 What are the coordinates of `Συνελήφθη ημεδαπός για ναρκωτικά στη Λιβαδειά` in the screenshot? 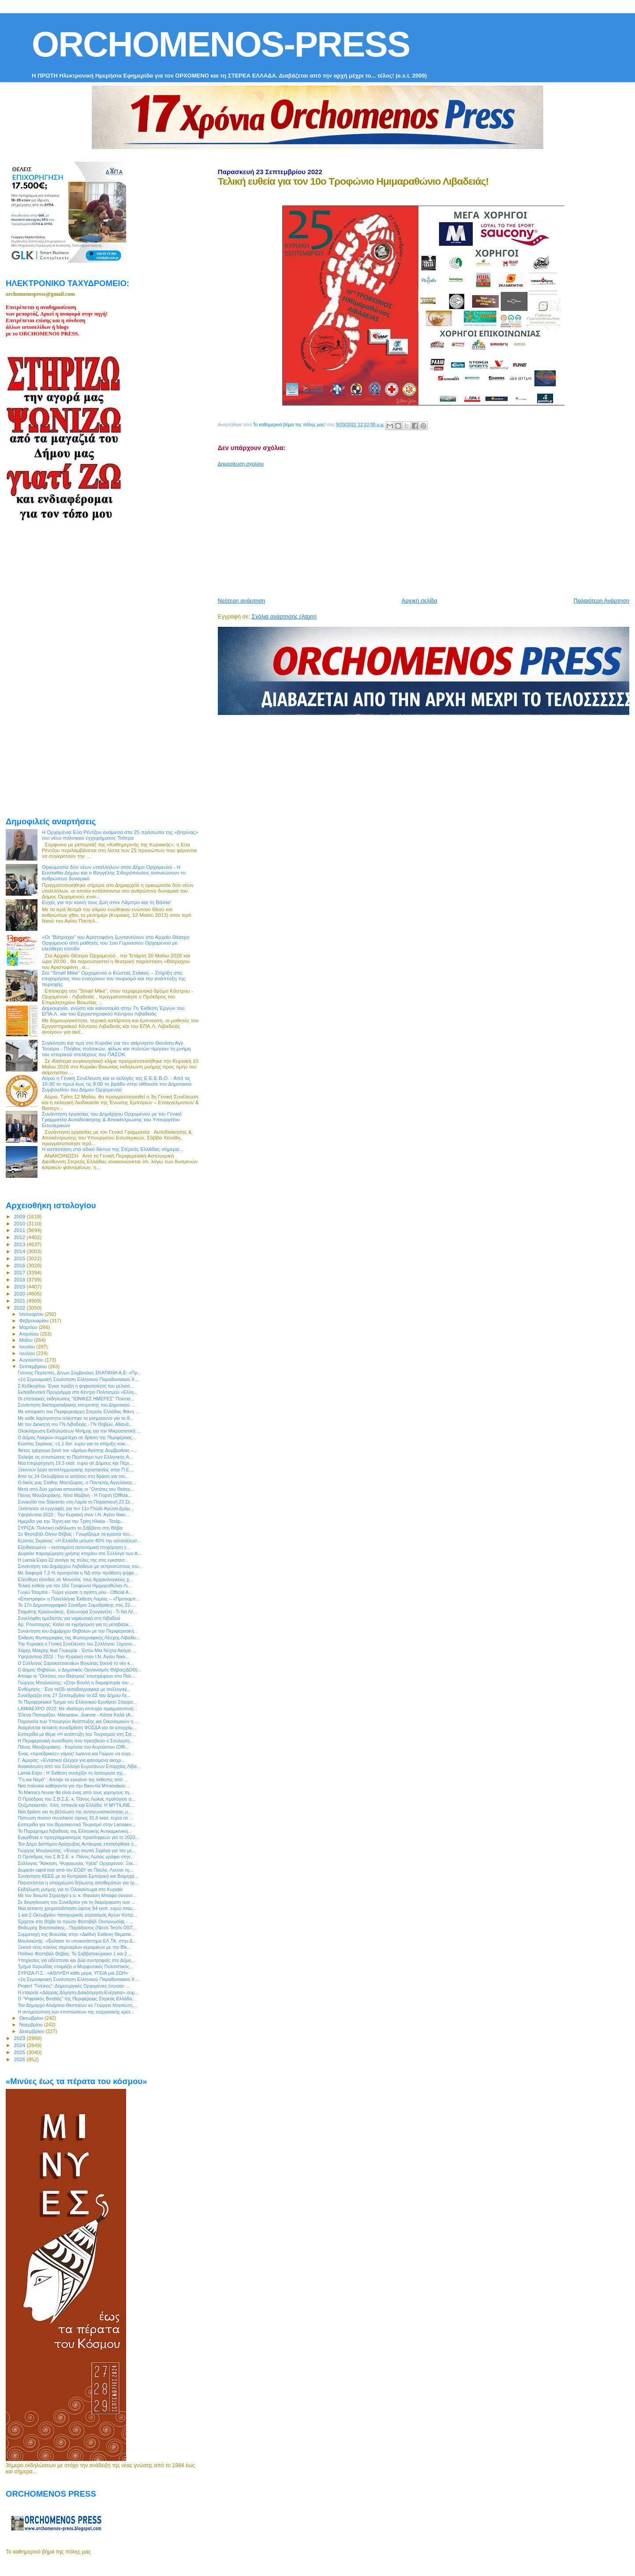 It's located at (69, 1618).